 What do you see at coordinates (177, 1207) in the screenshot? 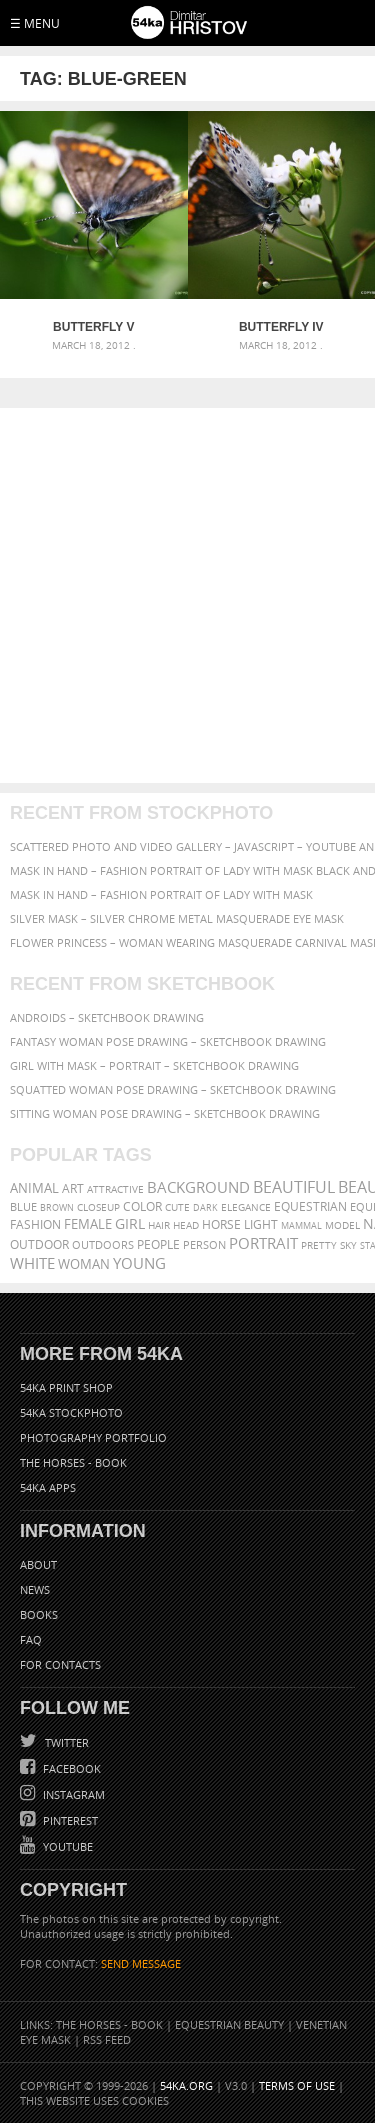
I see `cute [cute (301 items)]` at bounding box center [177, 1207].